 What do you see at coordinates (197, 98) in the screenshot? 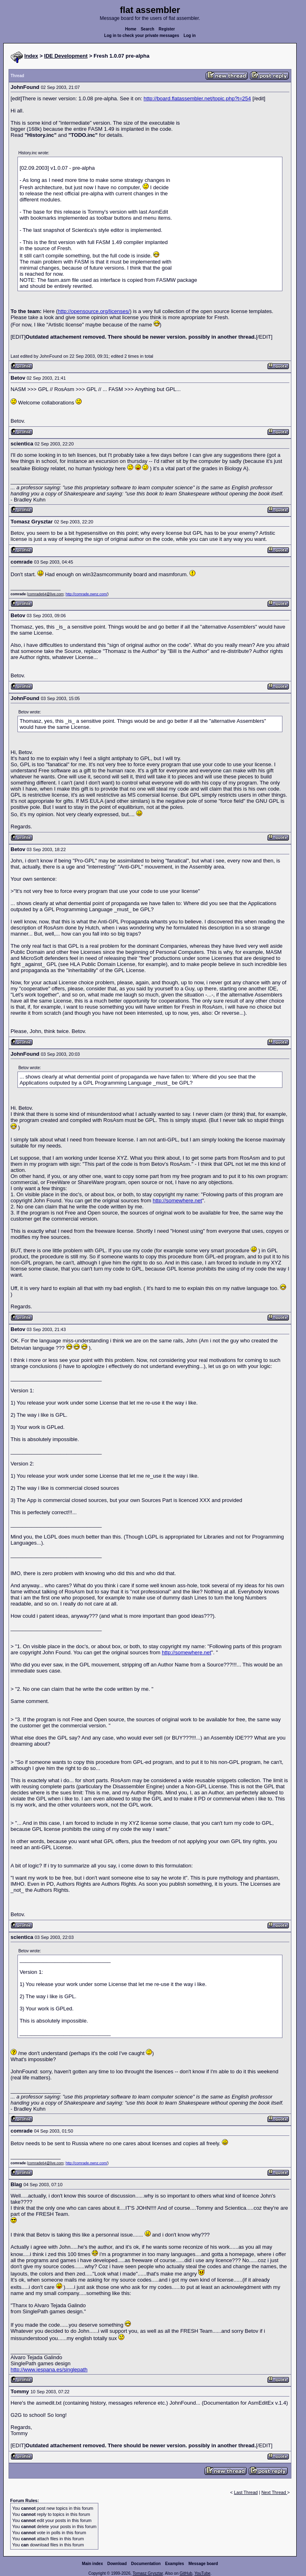
I see `http://board.flatassembler.net/topic.php?t=254` at bounding box center [197, 98].